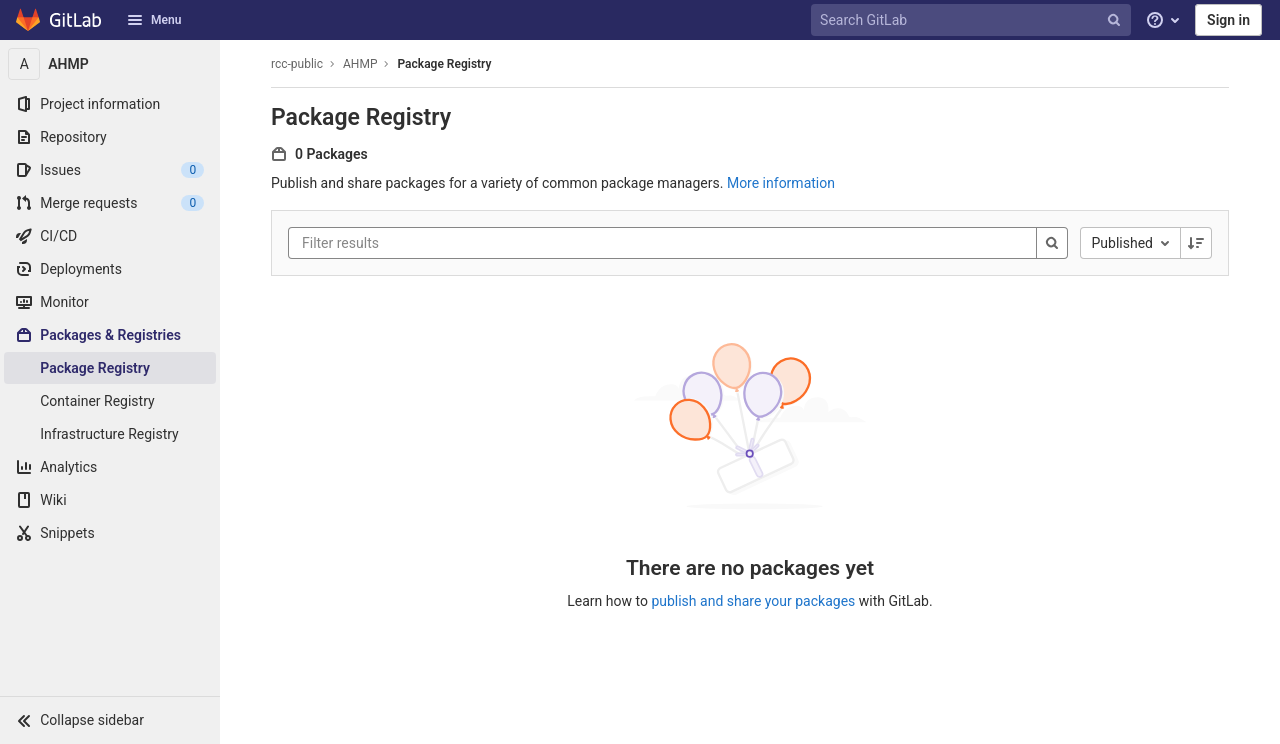 Image resolution: width=1280 pixels, height=744 pixels. I want to click on [Wiki], so click(110, 500).